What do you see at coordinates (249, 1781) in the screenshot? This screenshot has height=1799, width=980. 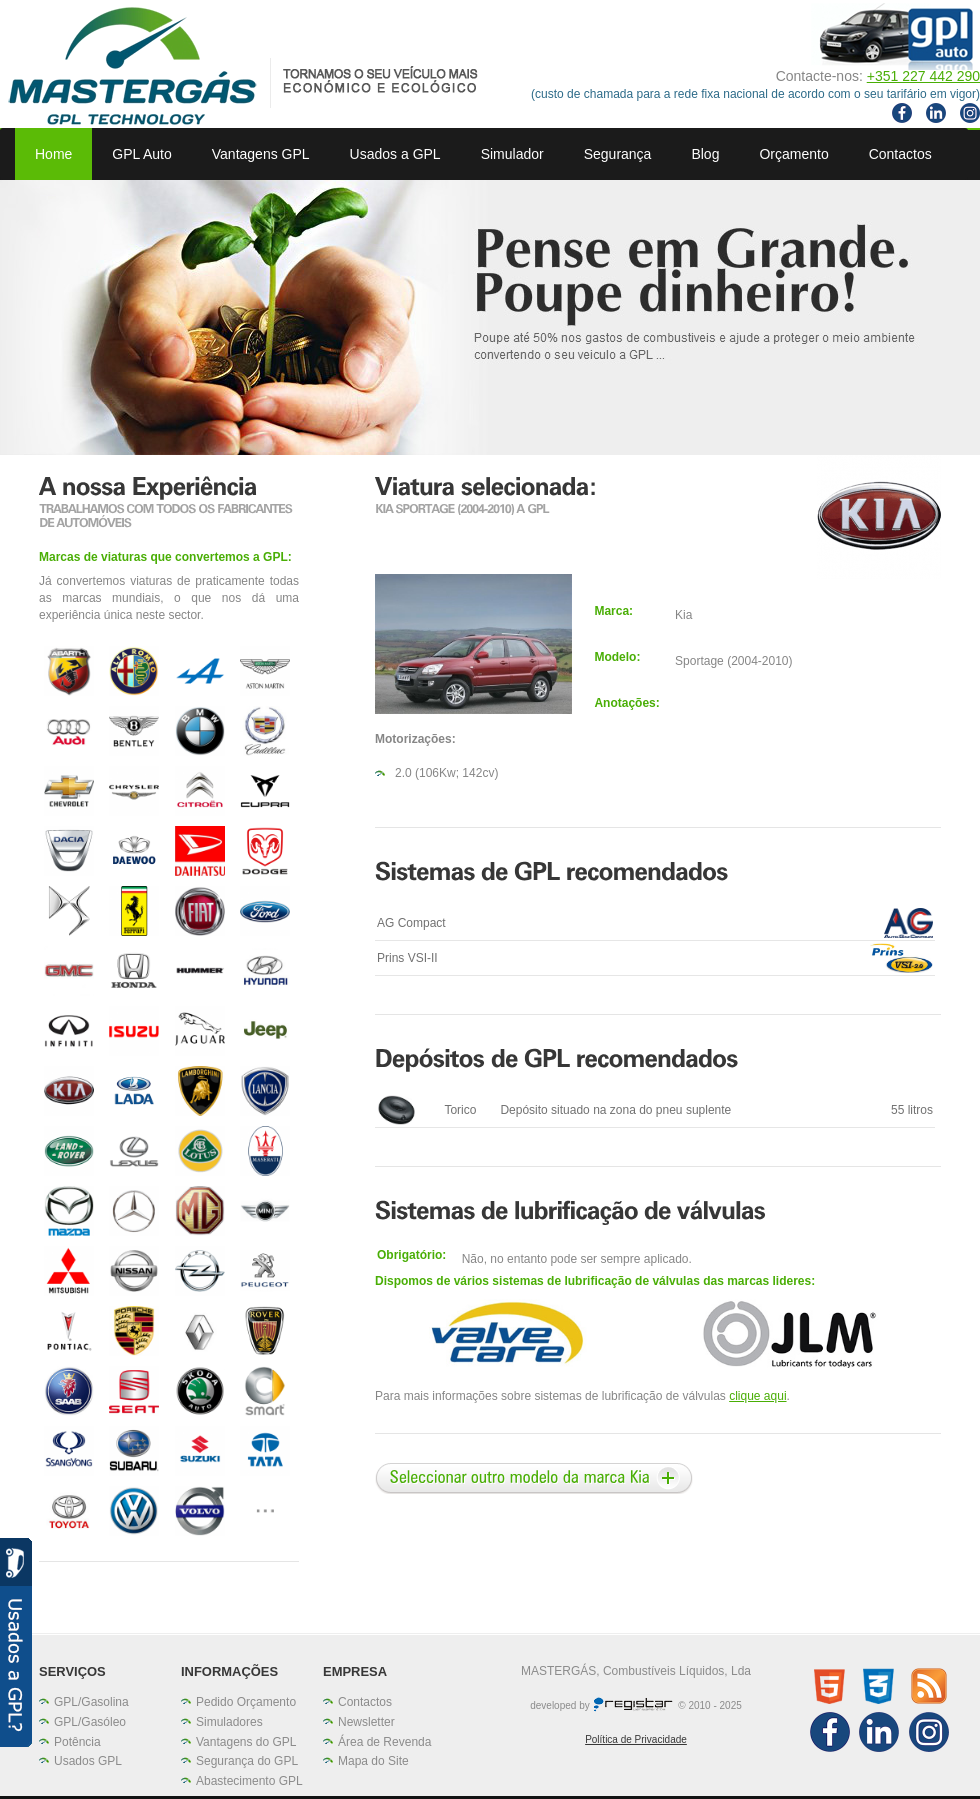 I see `Abastecimento GPL` at bounding box center [249, 1781].